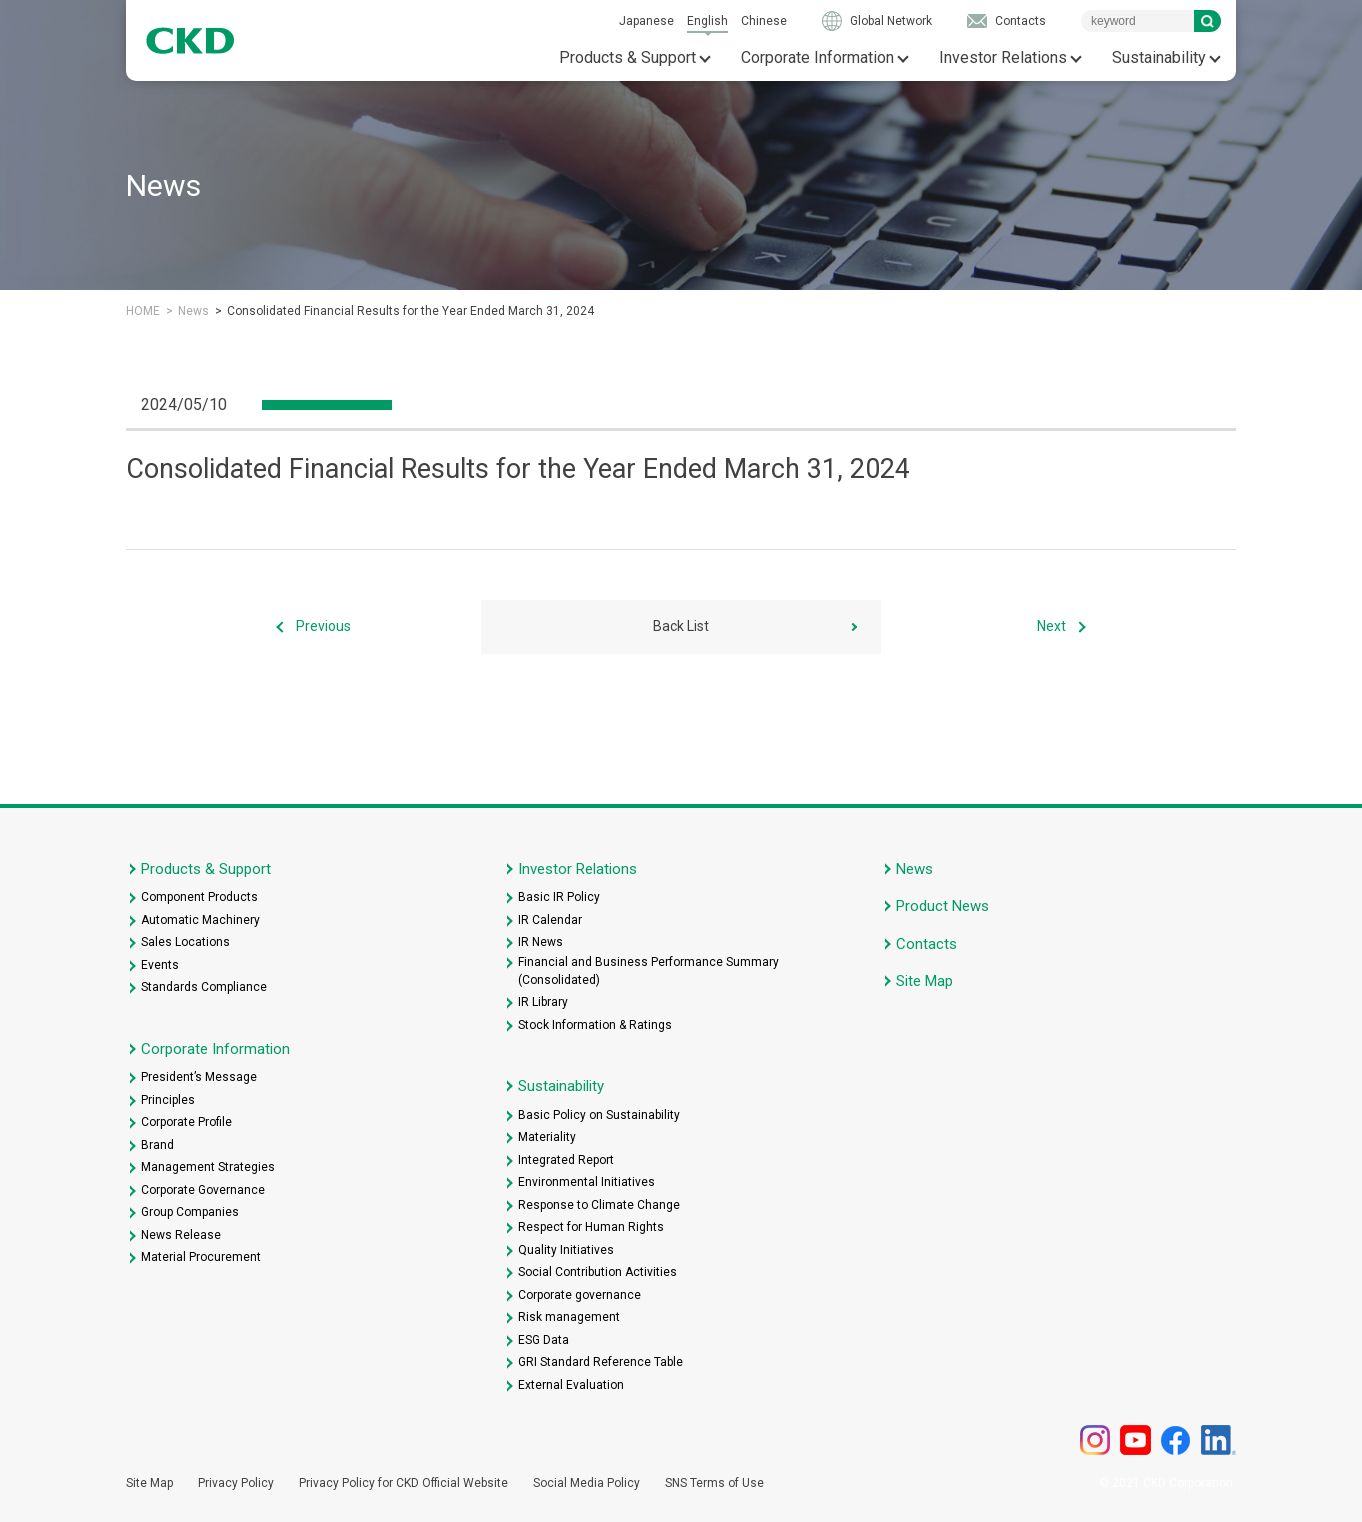 The width and height of the screenshot is (1362, 1522). Describe the element at coordinates (323, 626) in the screenshot. I see `Previous` at that location.